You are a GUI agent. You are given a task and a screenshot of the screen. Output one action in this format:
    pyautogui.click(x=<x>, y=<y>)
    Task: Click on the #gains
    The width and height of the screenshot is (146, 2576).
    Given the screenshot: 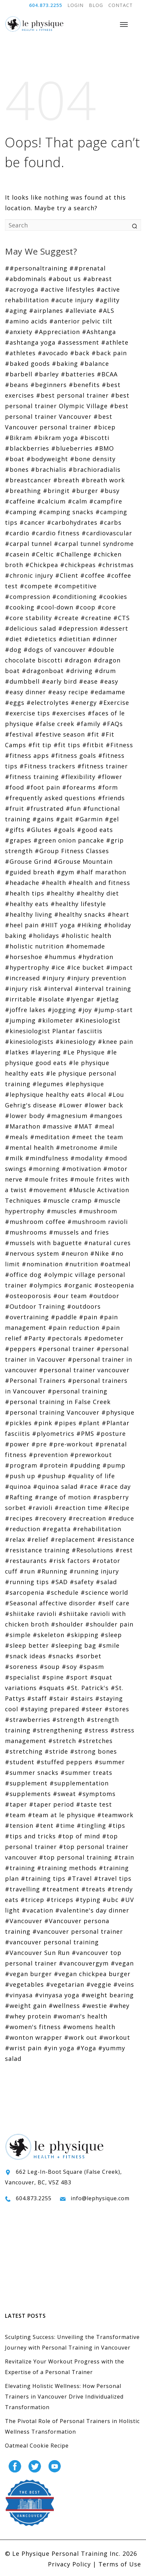 What is the action you would take?
    pyautogui.click(x=43, y=819)
    